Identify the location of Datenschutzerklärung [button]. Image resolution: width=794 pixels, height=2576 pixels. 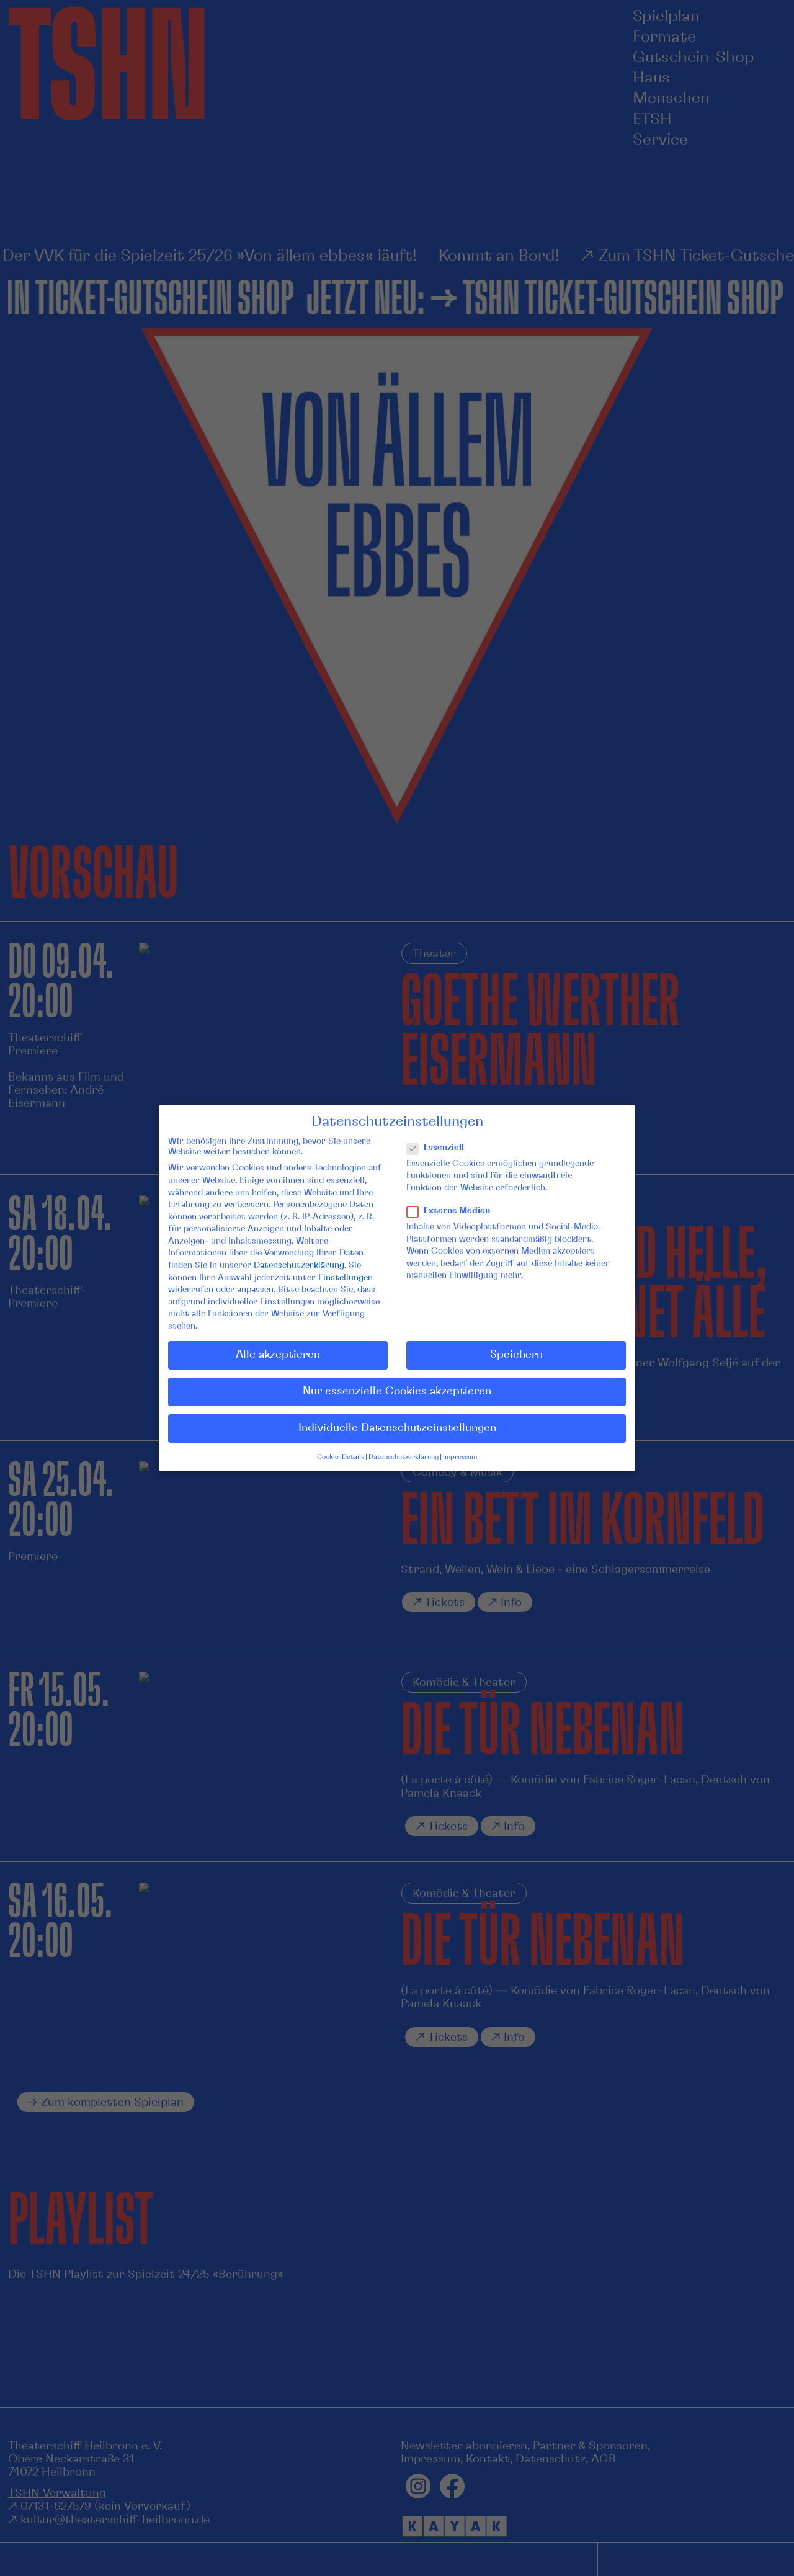
(403, 1457).